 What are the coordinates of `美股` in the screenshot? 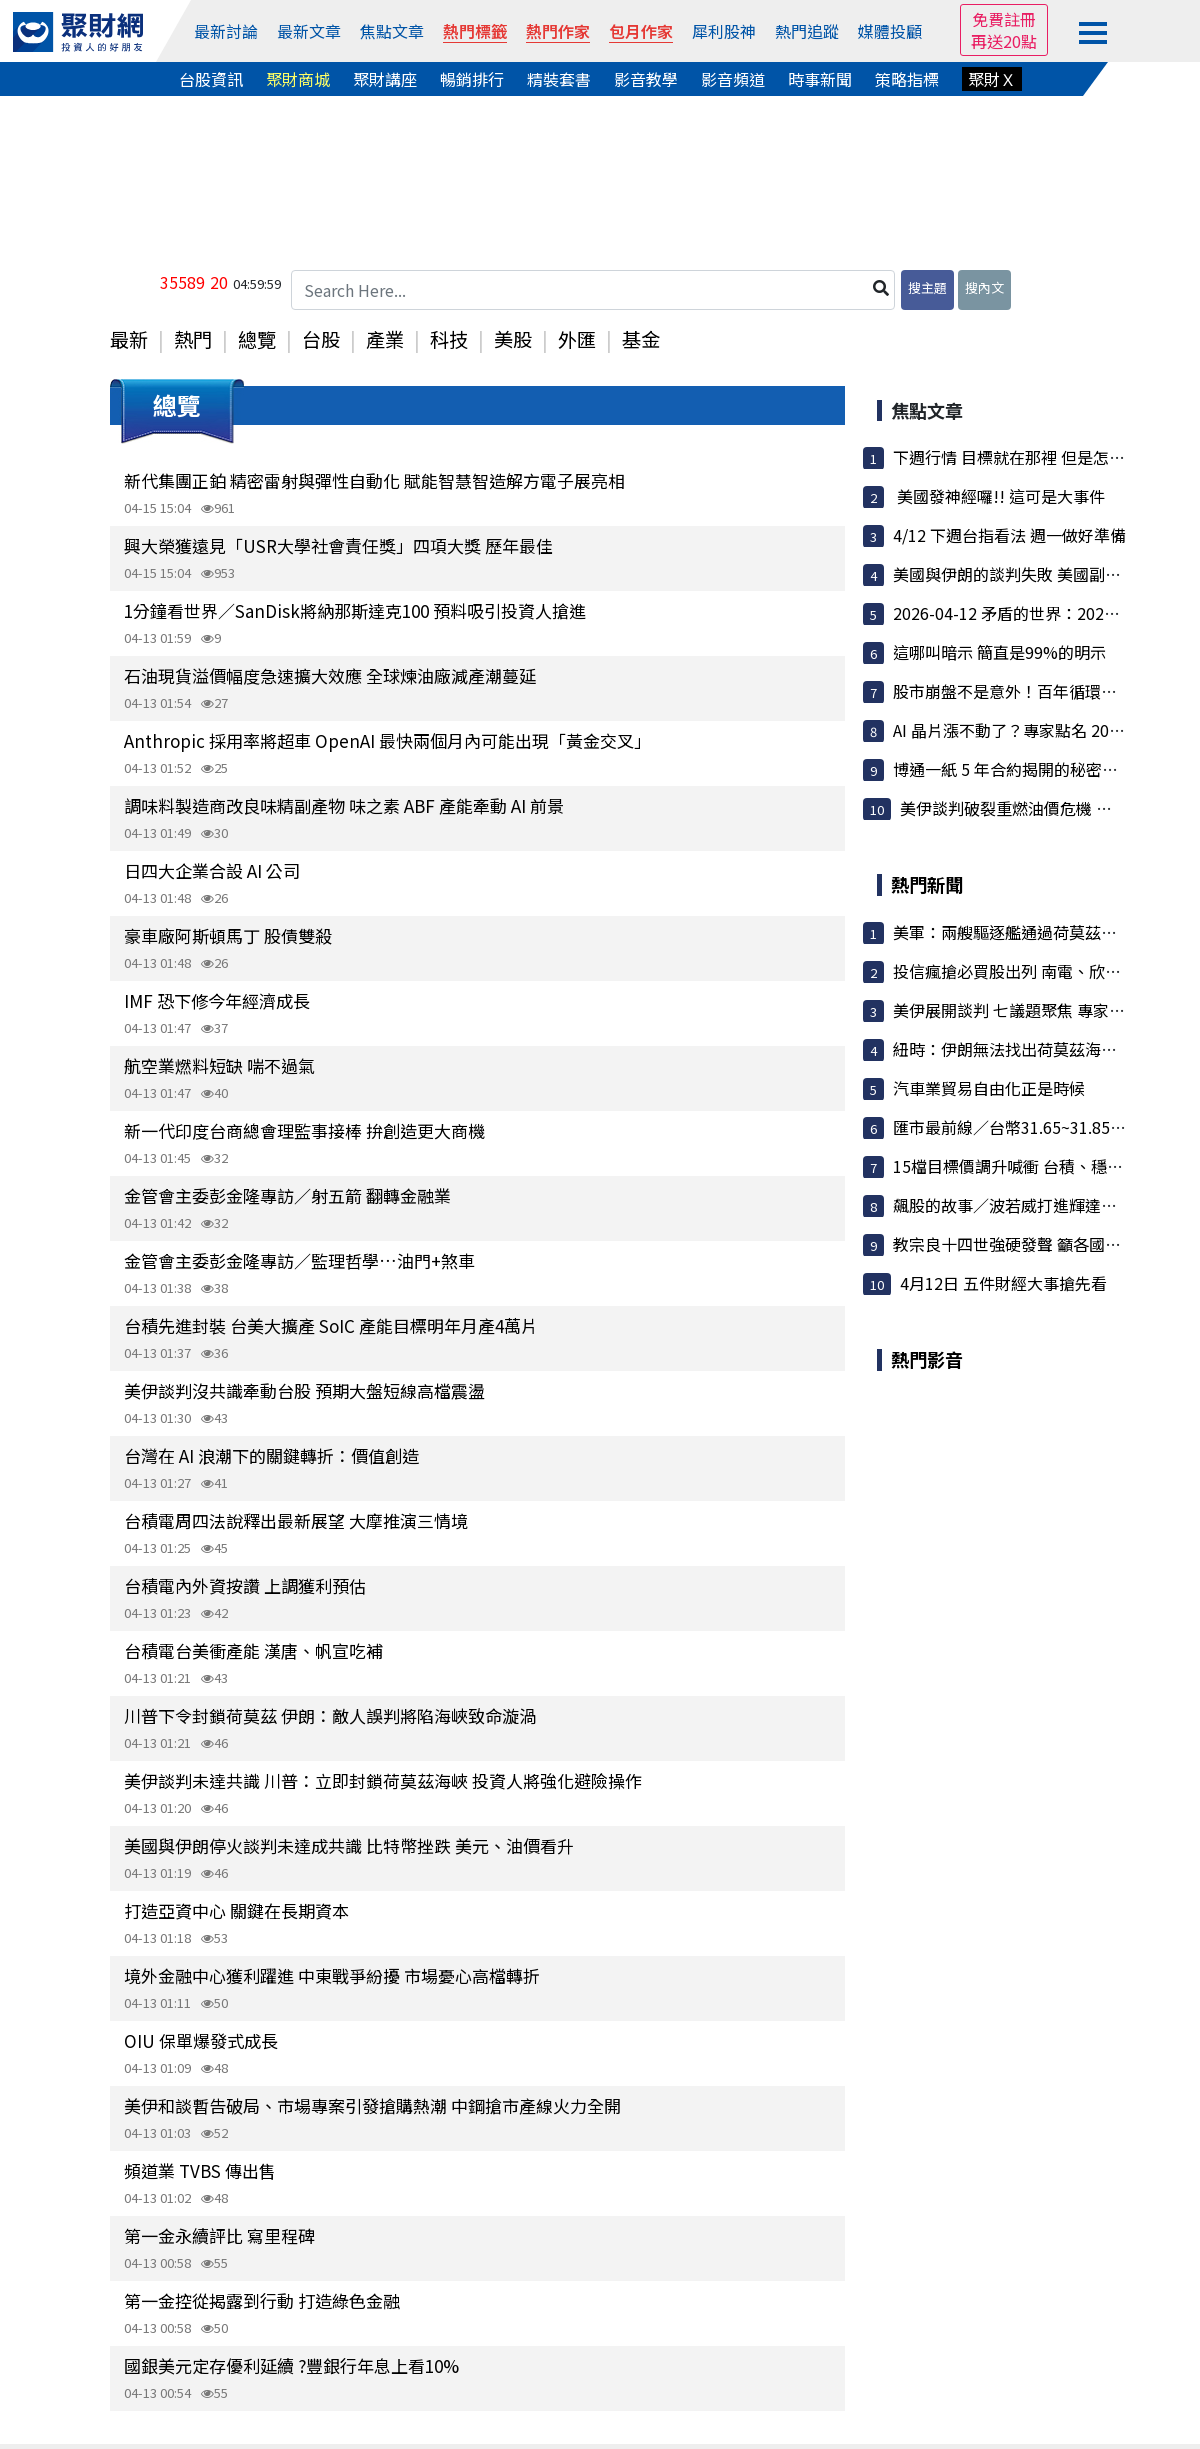 It's located at (513, 339).